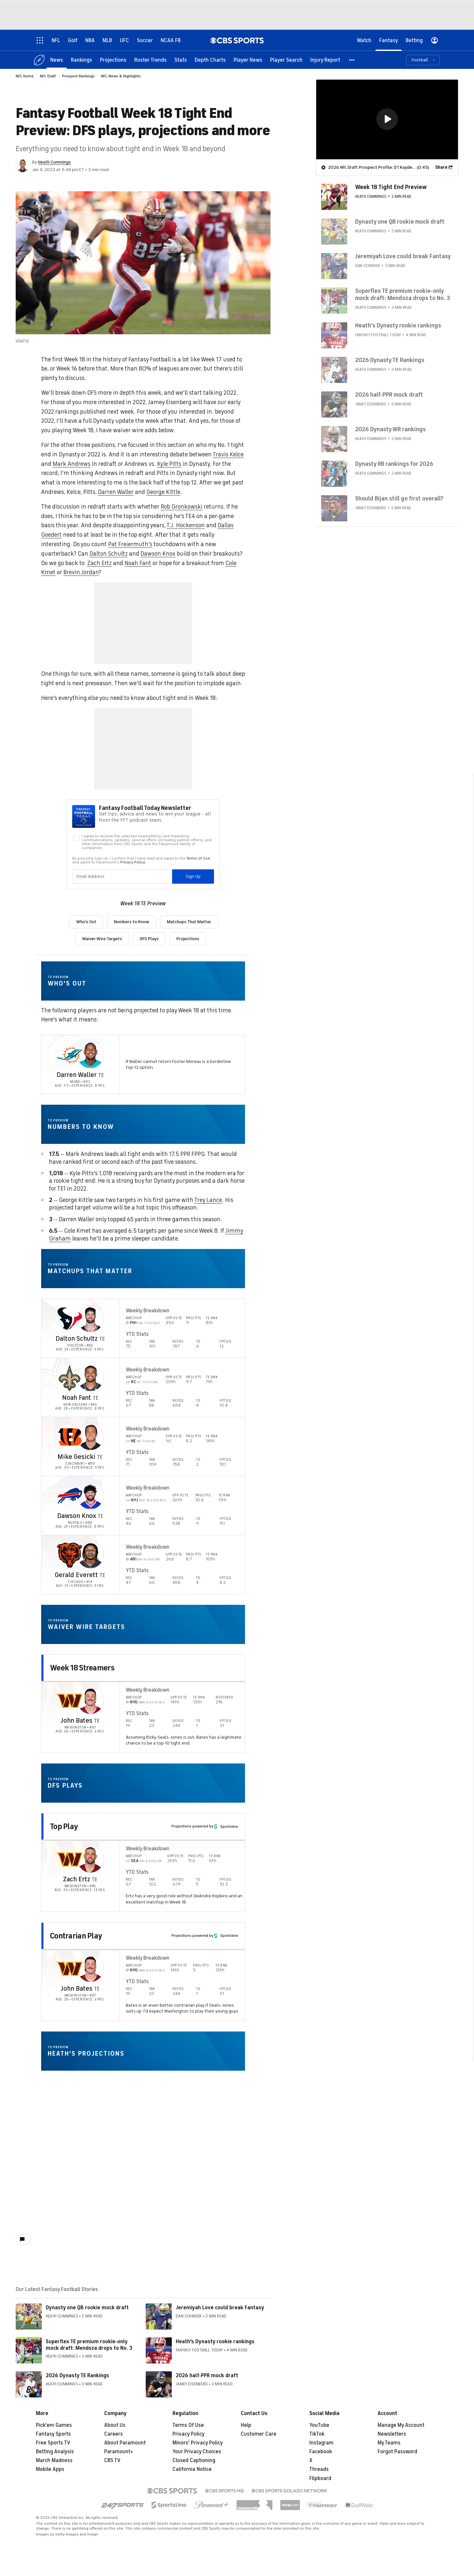 This screenshot has width=474, height=2576. I want to click on Pat Freiermuth's, so click(130, 544).